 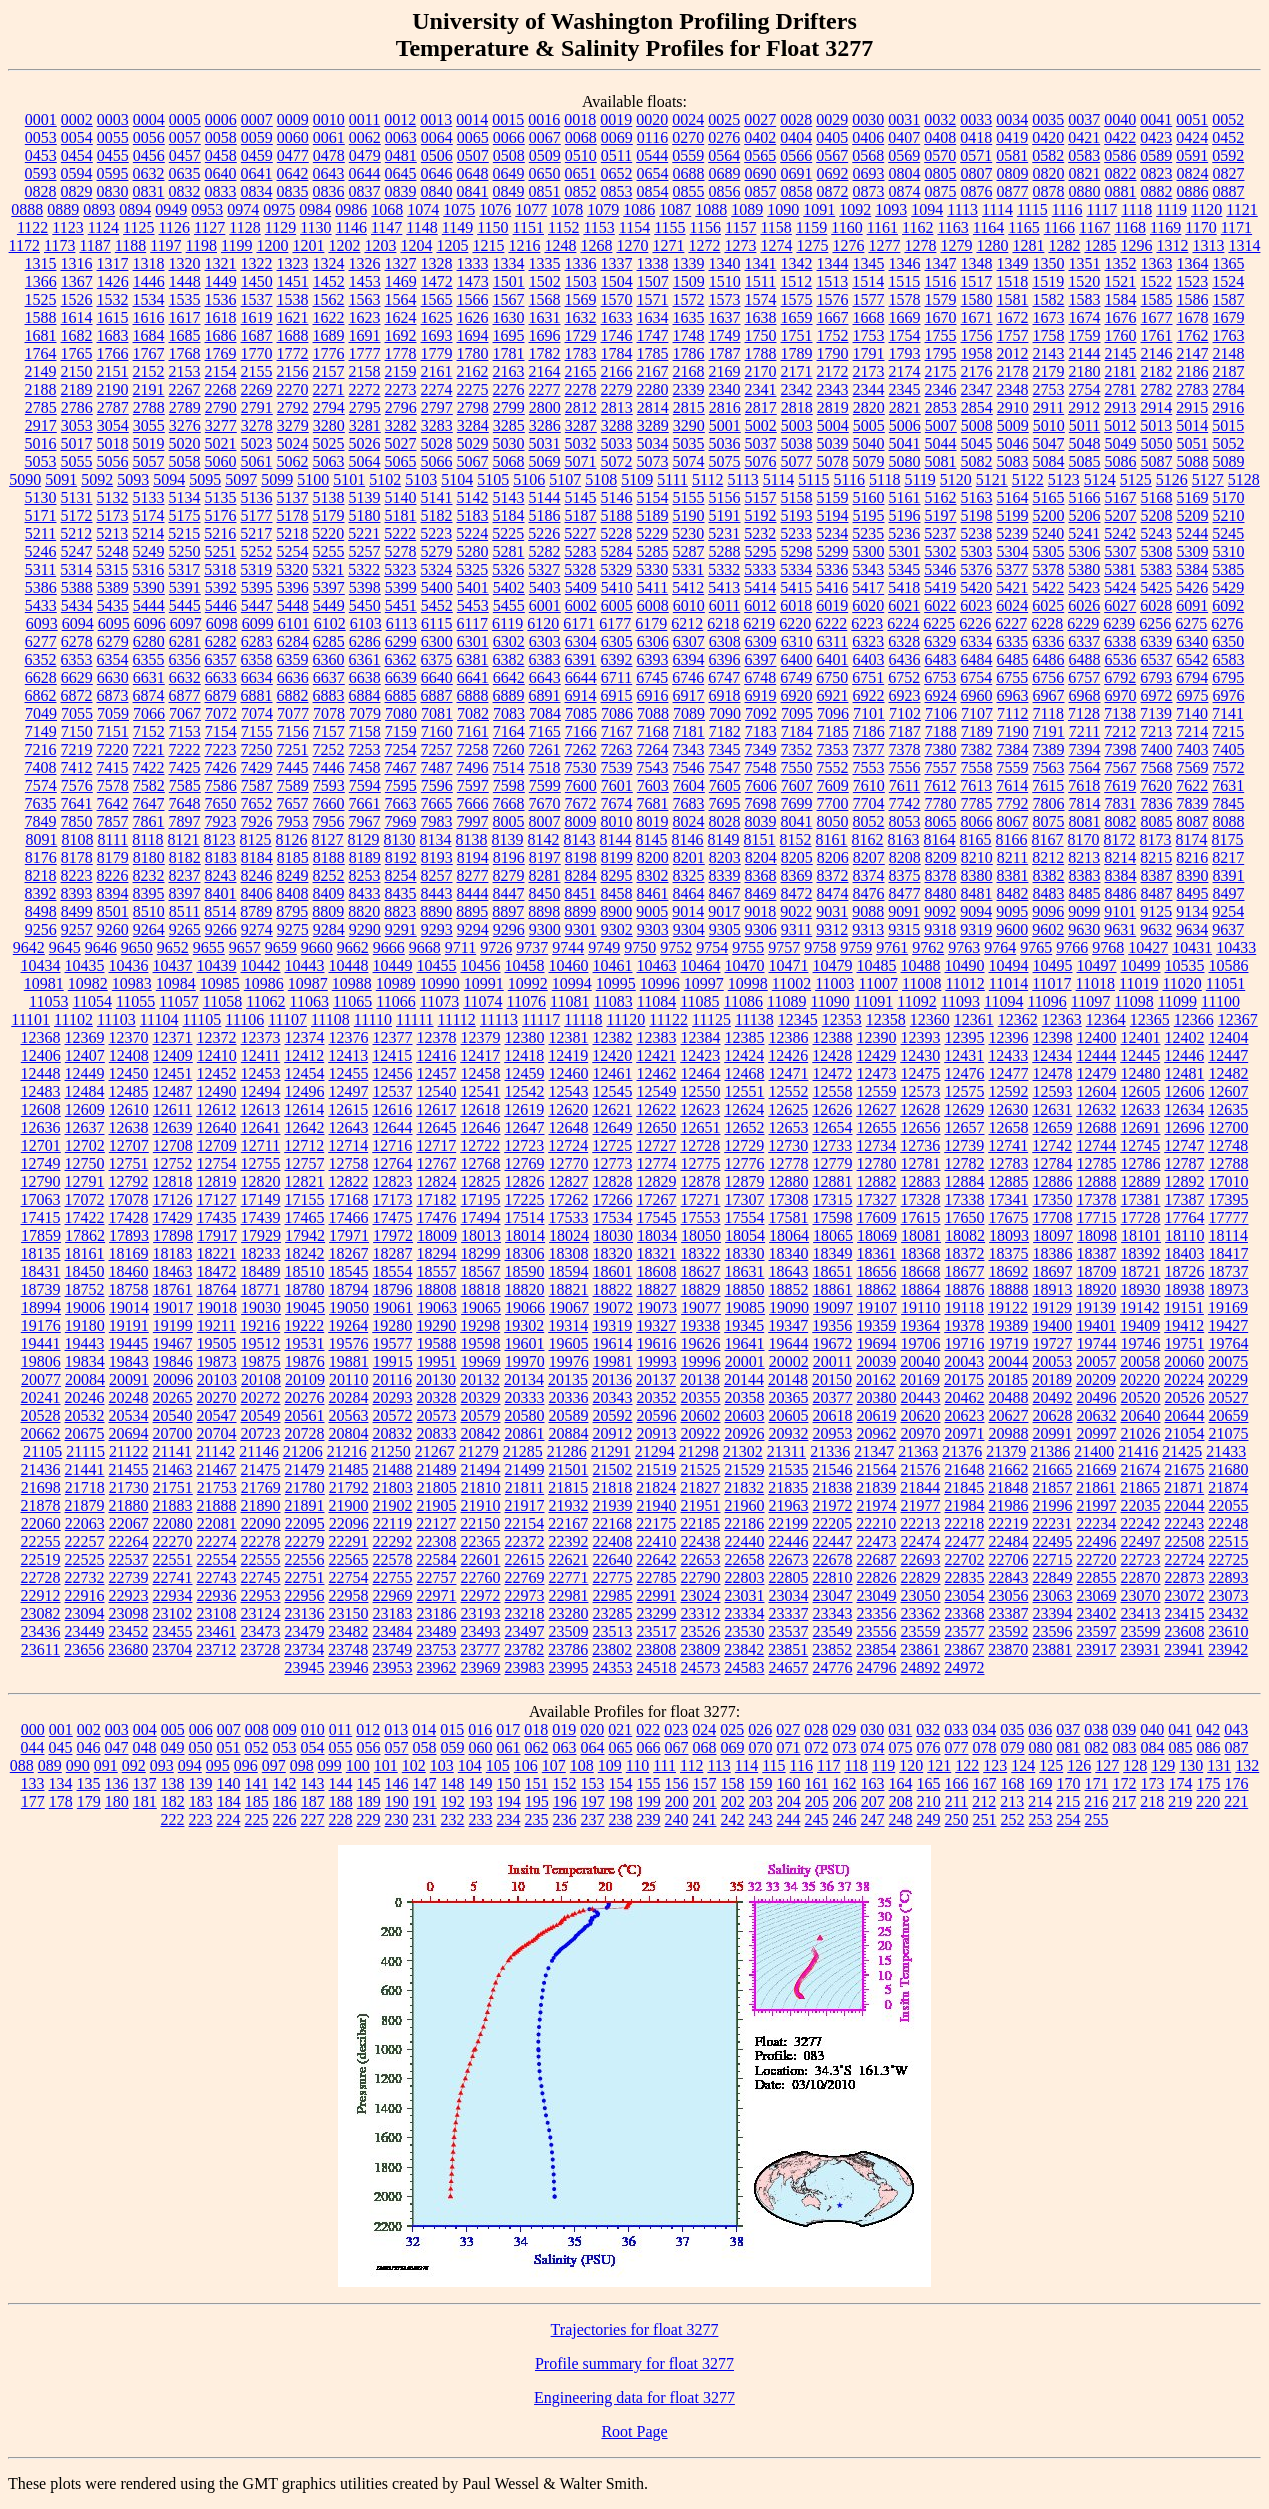 I want to click on 6275, so click(x=1191, y=623).